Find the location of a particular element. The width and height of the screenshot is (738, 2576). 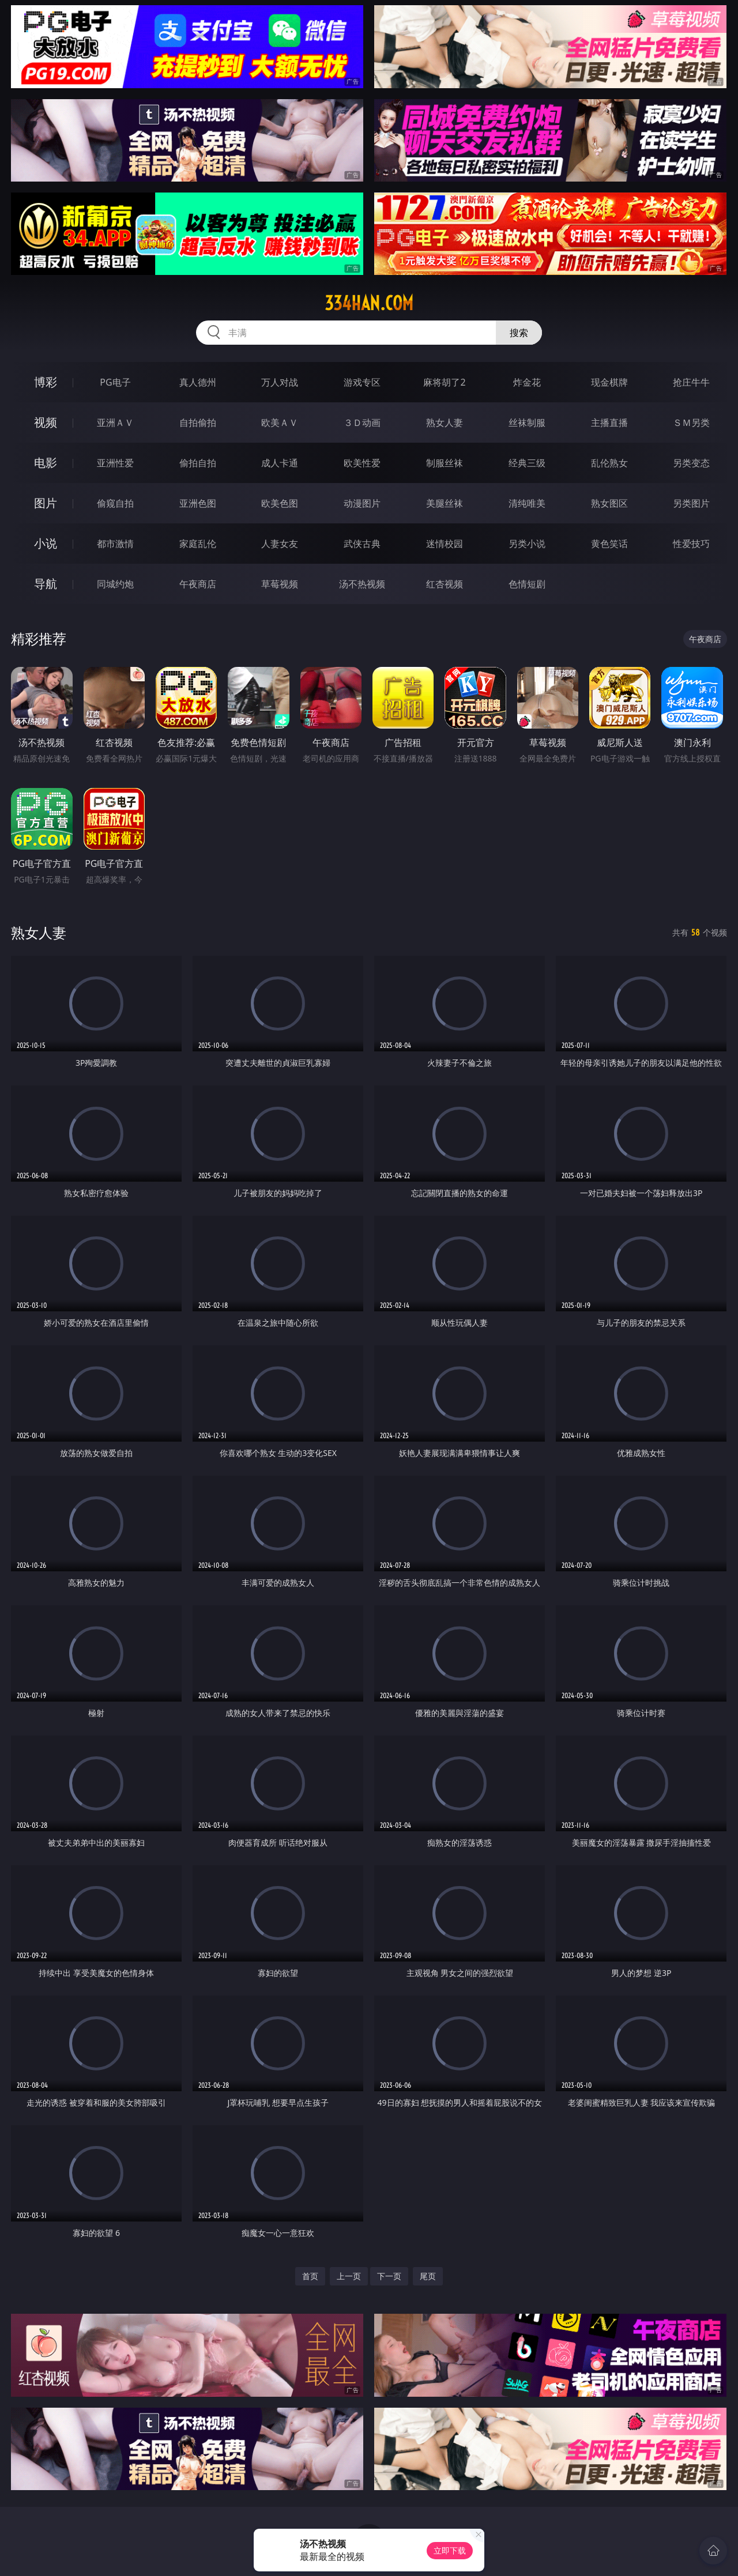

上一页 is located at coordinates (349, 2275).